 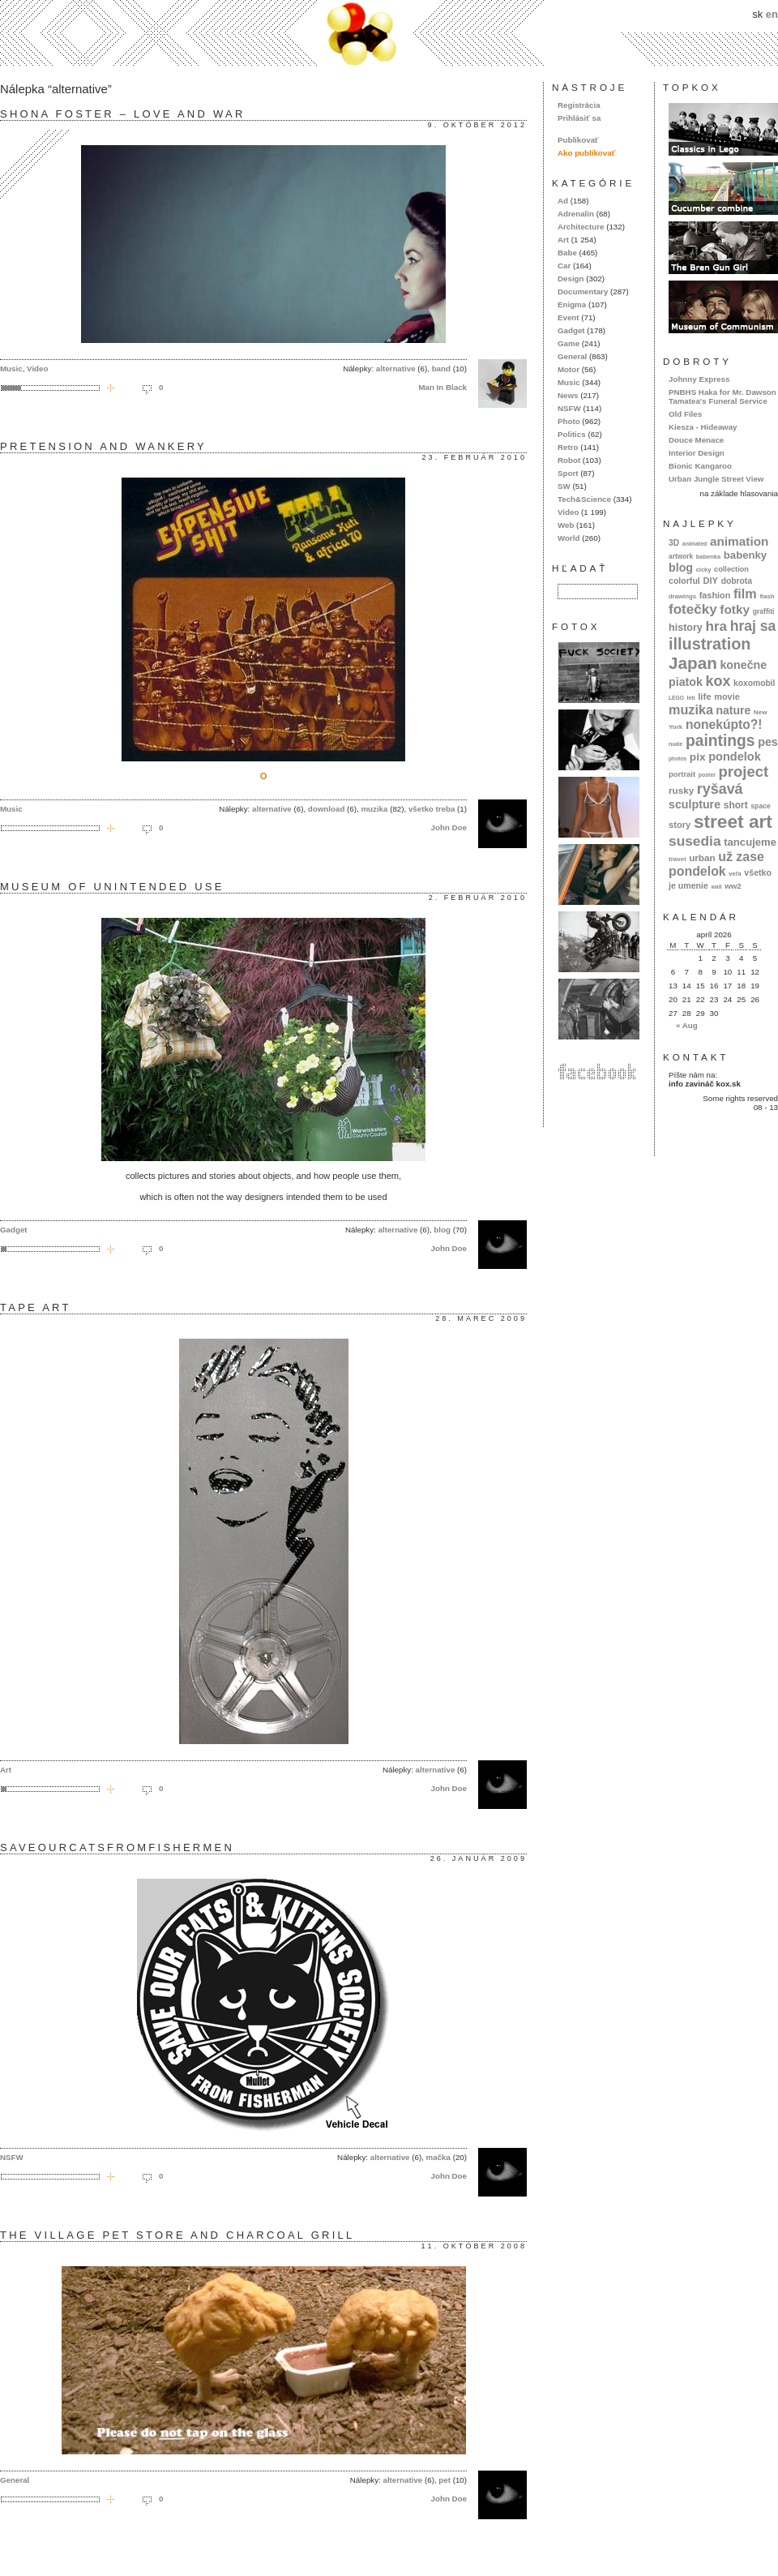 I want to click on poster, so click(x=707, y=775).